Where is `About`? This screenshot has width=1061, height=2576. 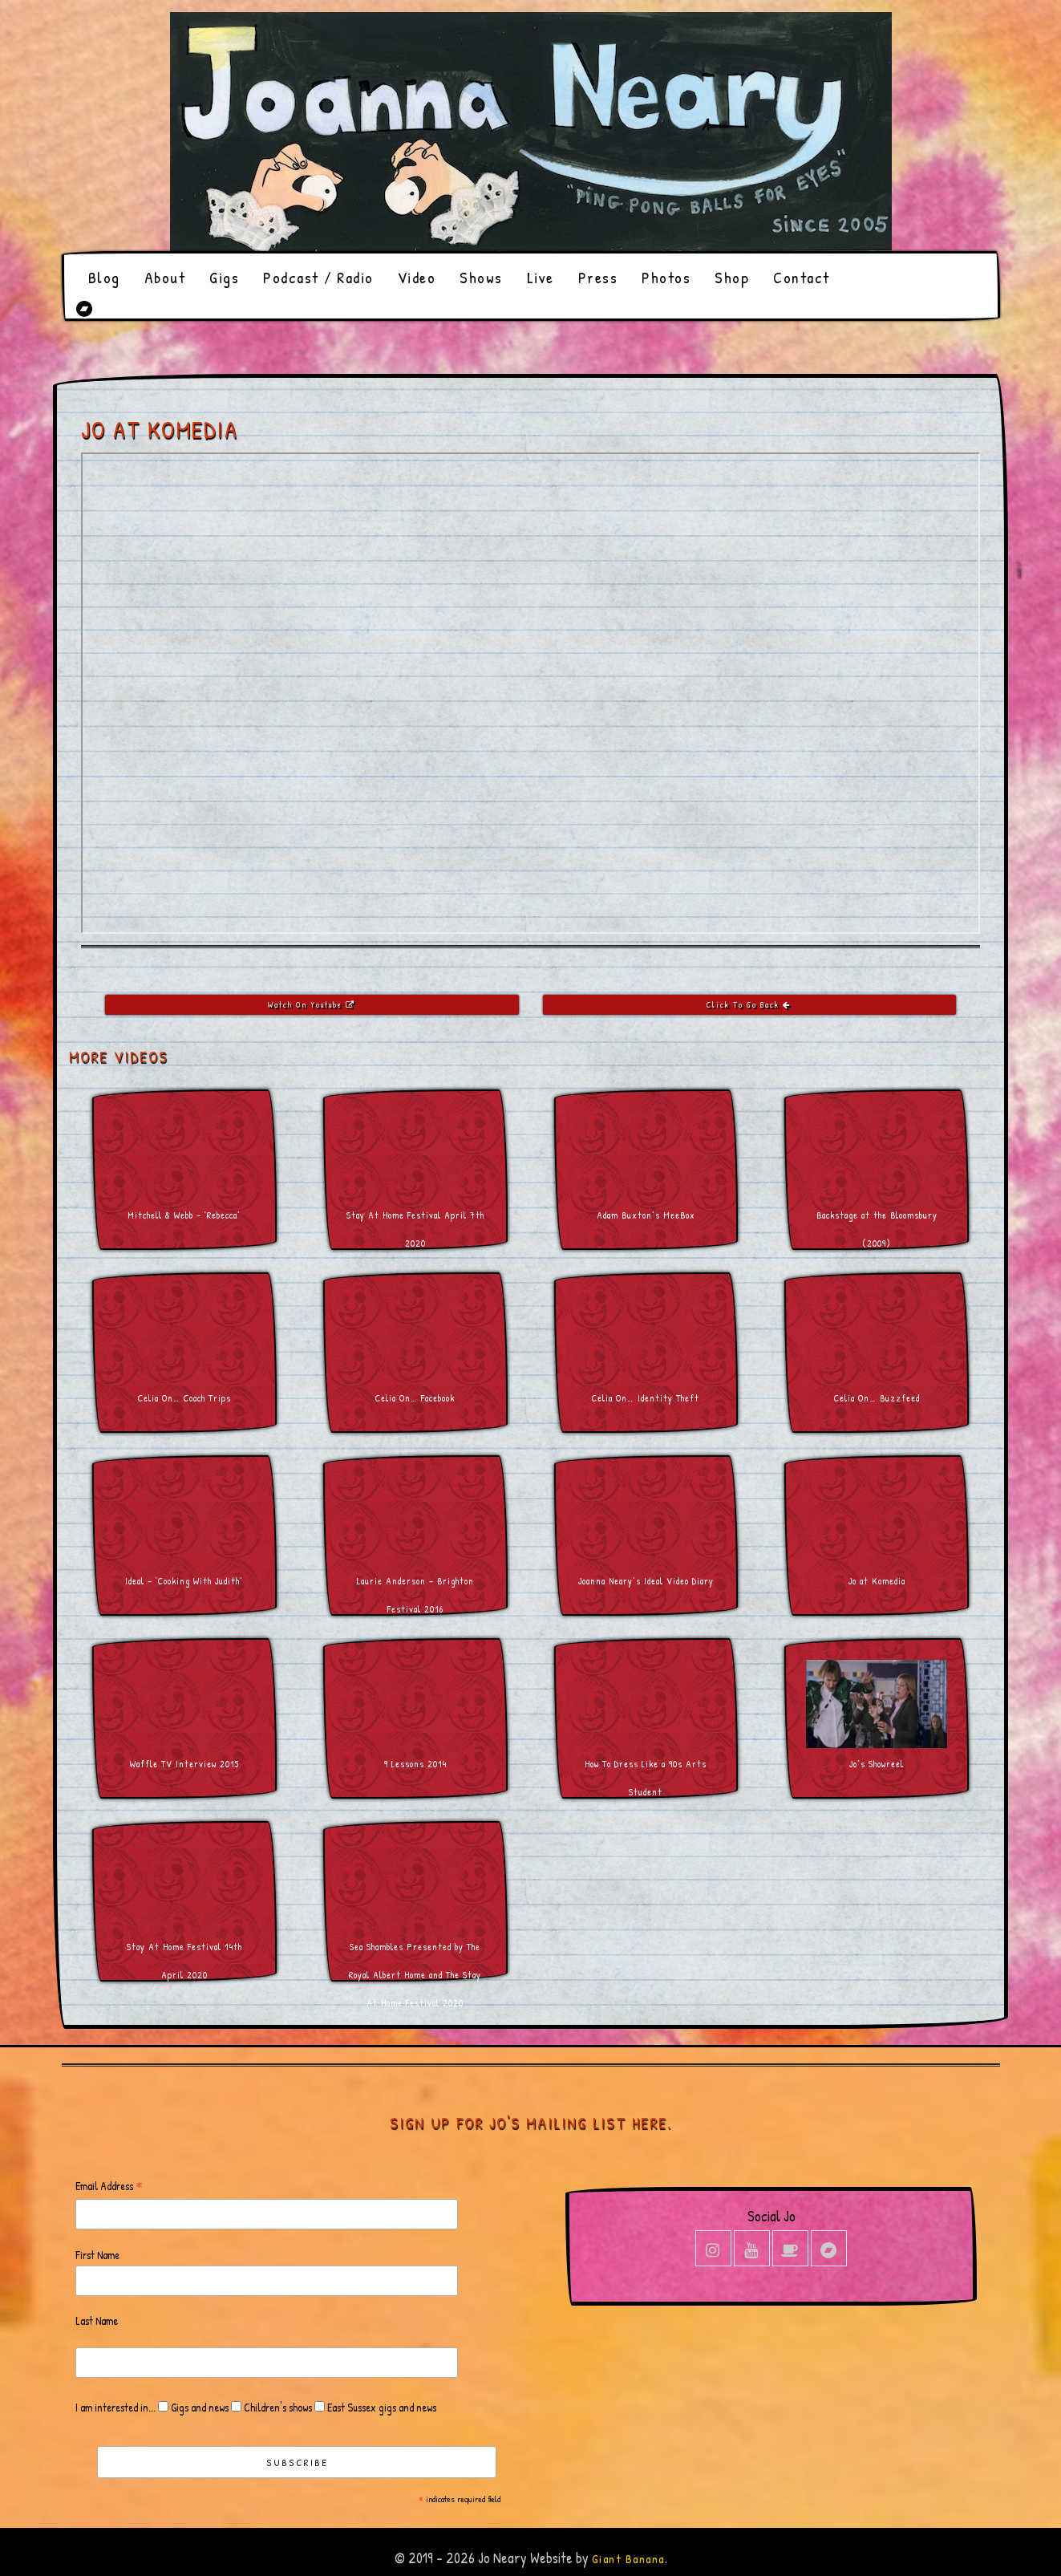 About is located at coordinates (165, 277).